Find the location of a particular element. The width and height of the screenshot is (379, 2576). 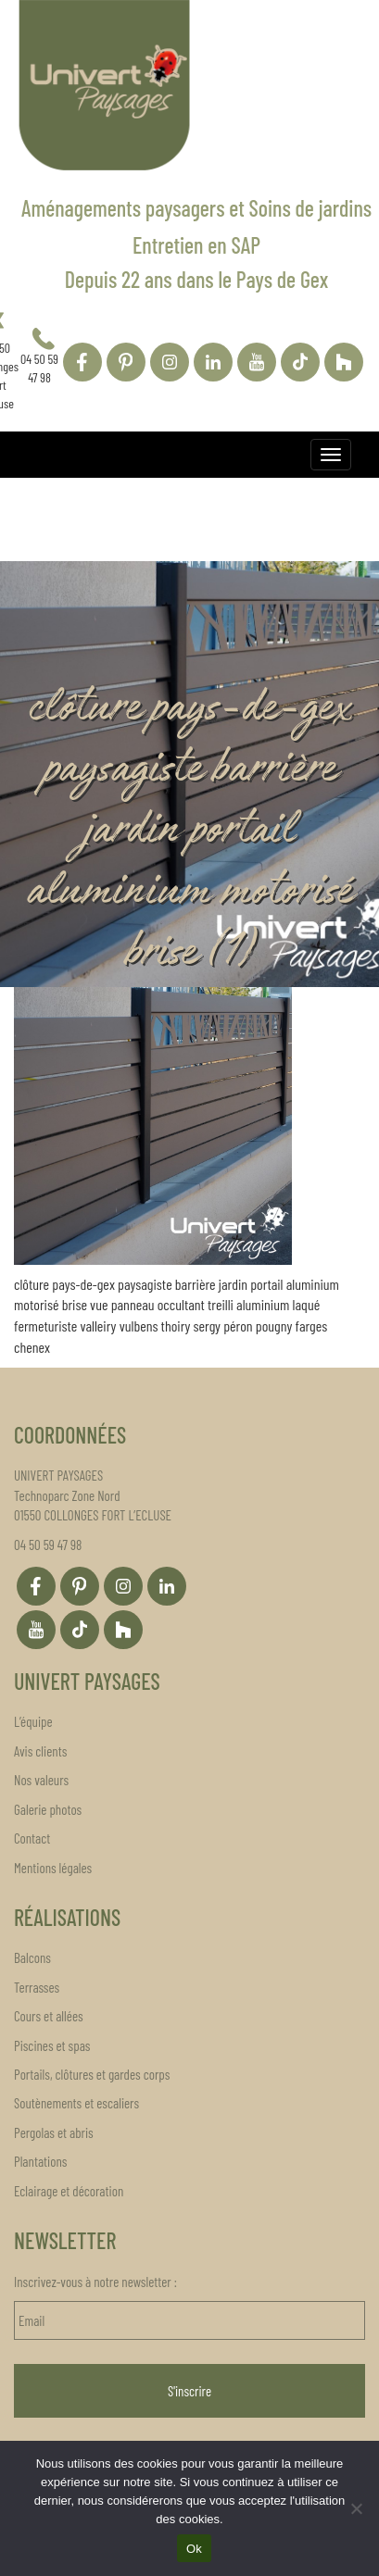

Ok is located at coordinates (194, 2549).